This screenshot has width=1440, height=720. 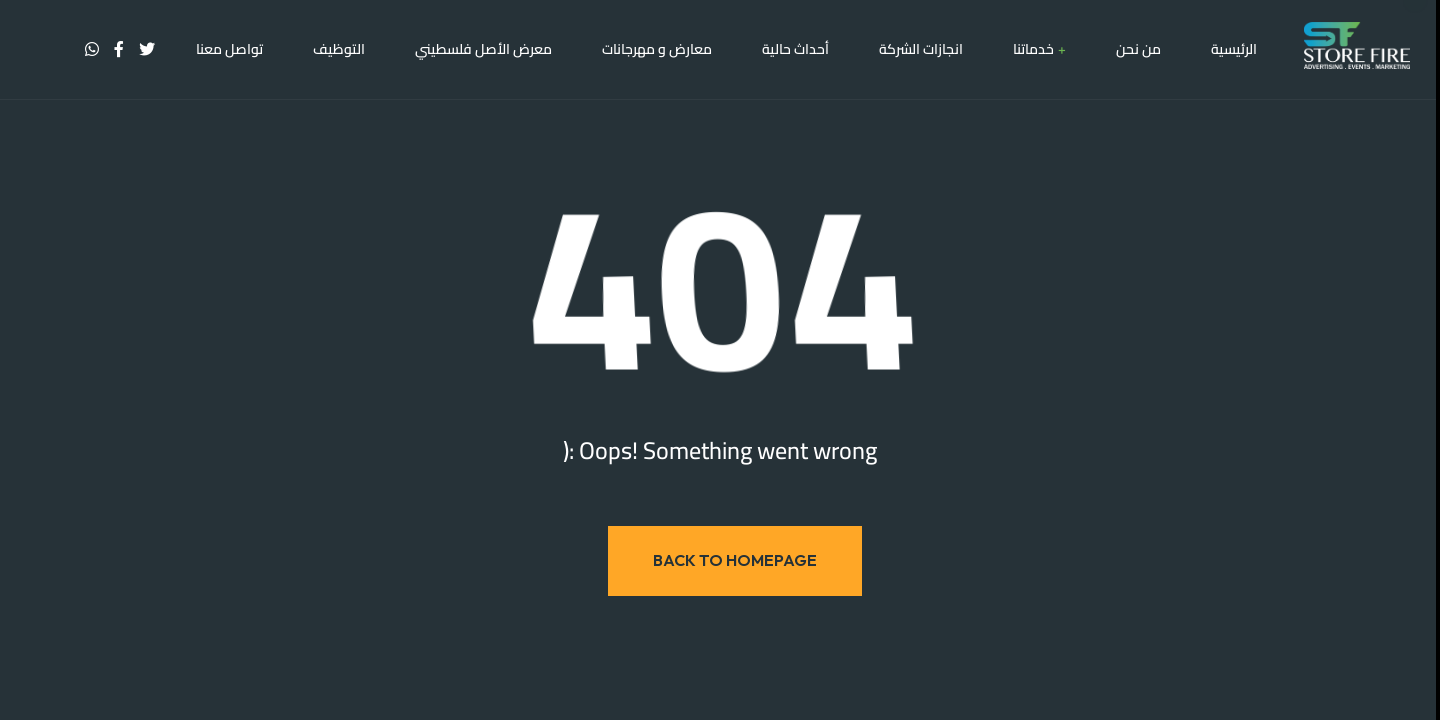 I want to click on من نحن, so click(x=1138, y=50).